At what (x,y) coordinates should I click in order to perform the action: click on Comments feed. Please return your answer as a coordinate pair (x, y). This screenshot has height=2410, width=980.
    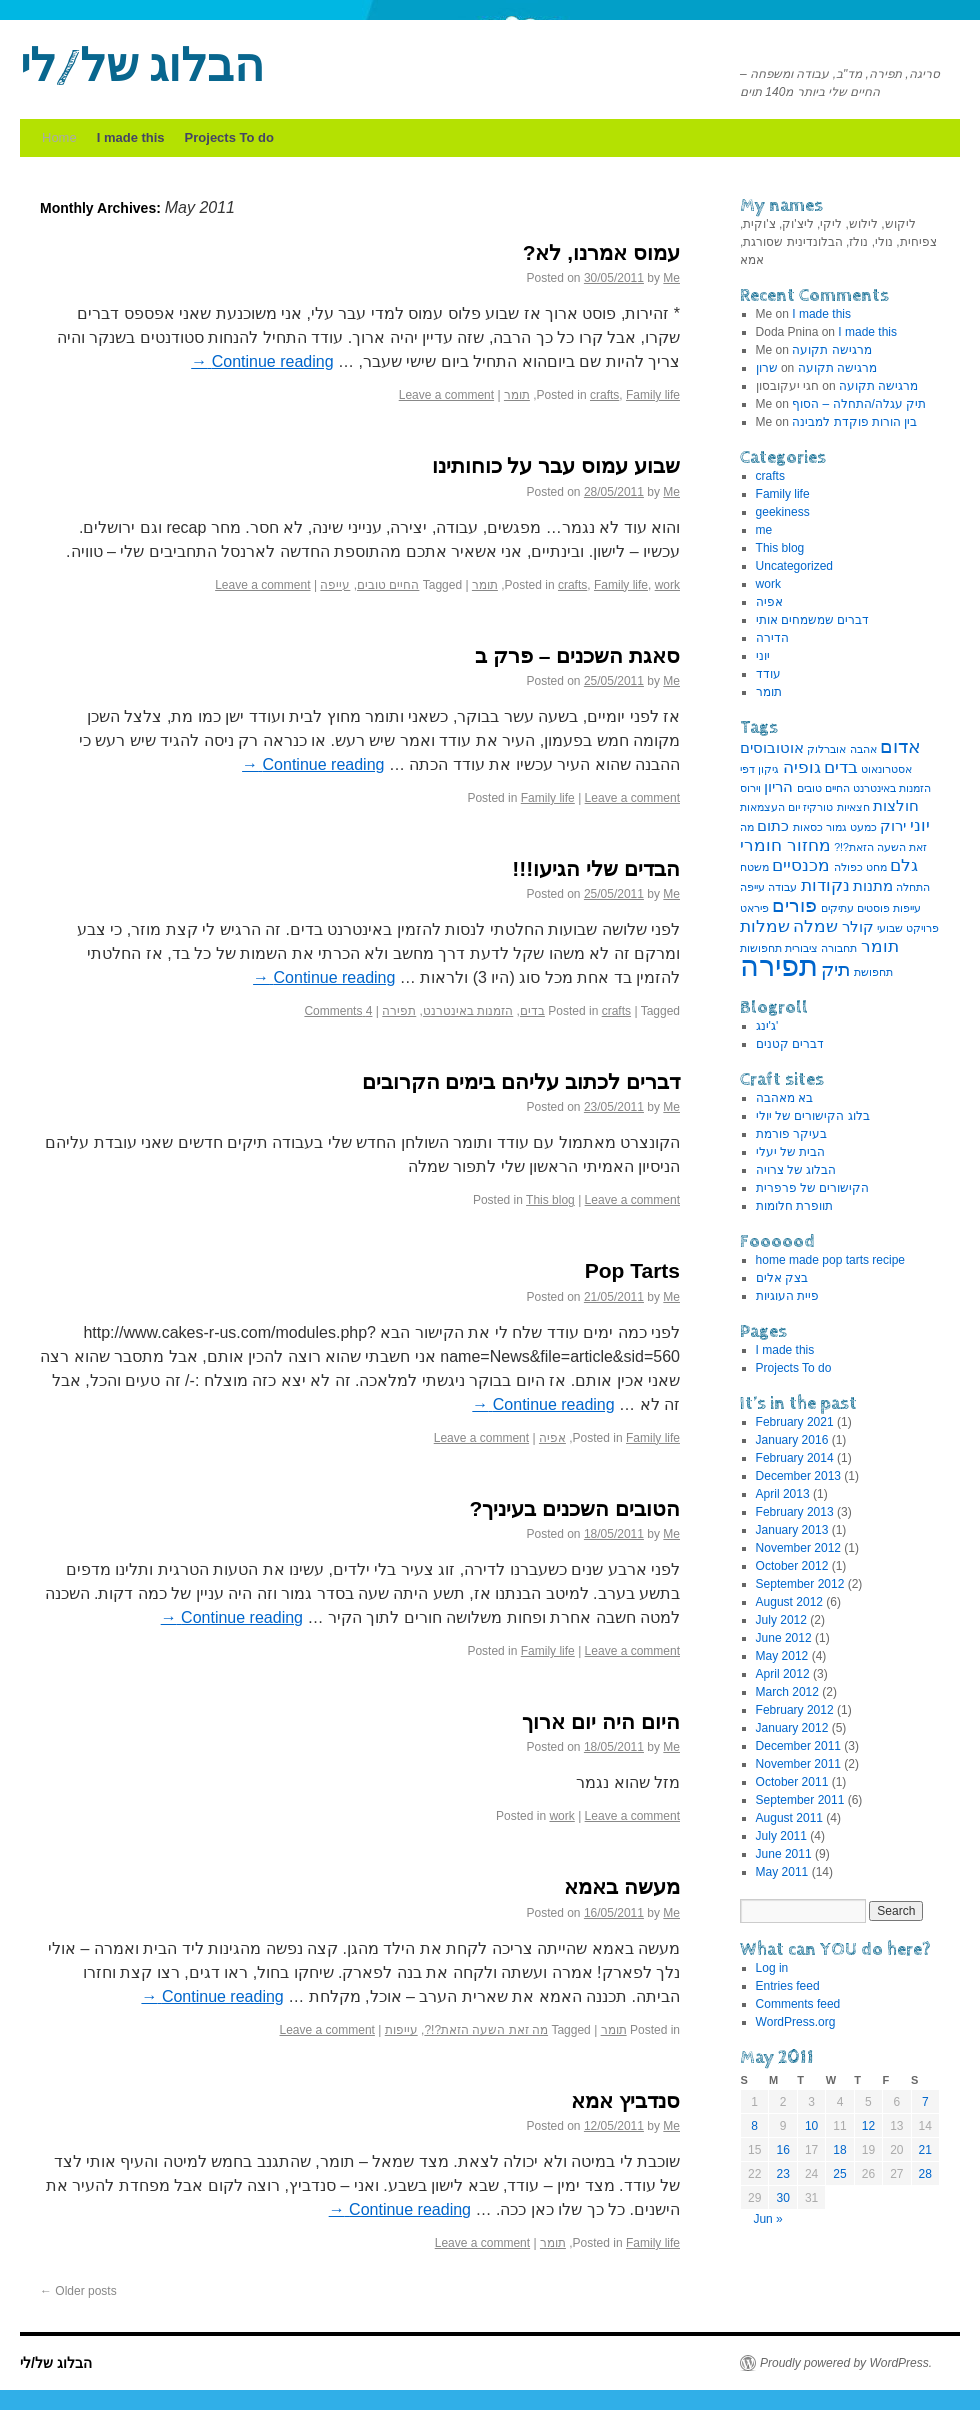
    Looking at the image, I should click on (798, 2004).